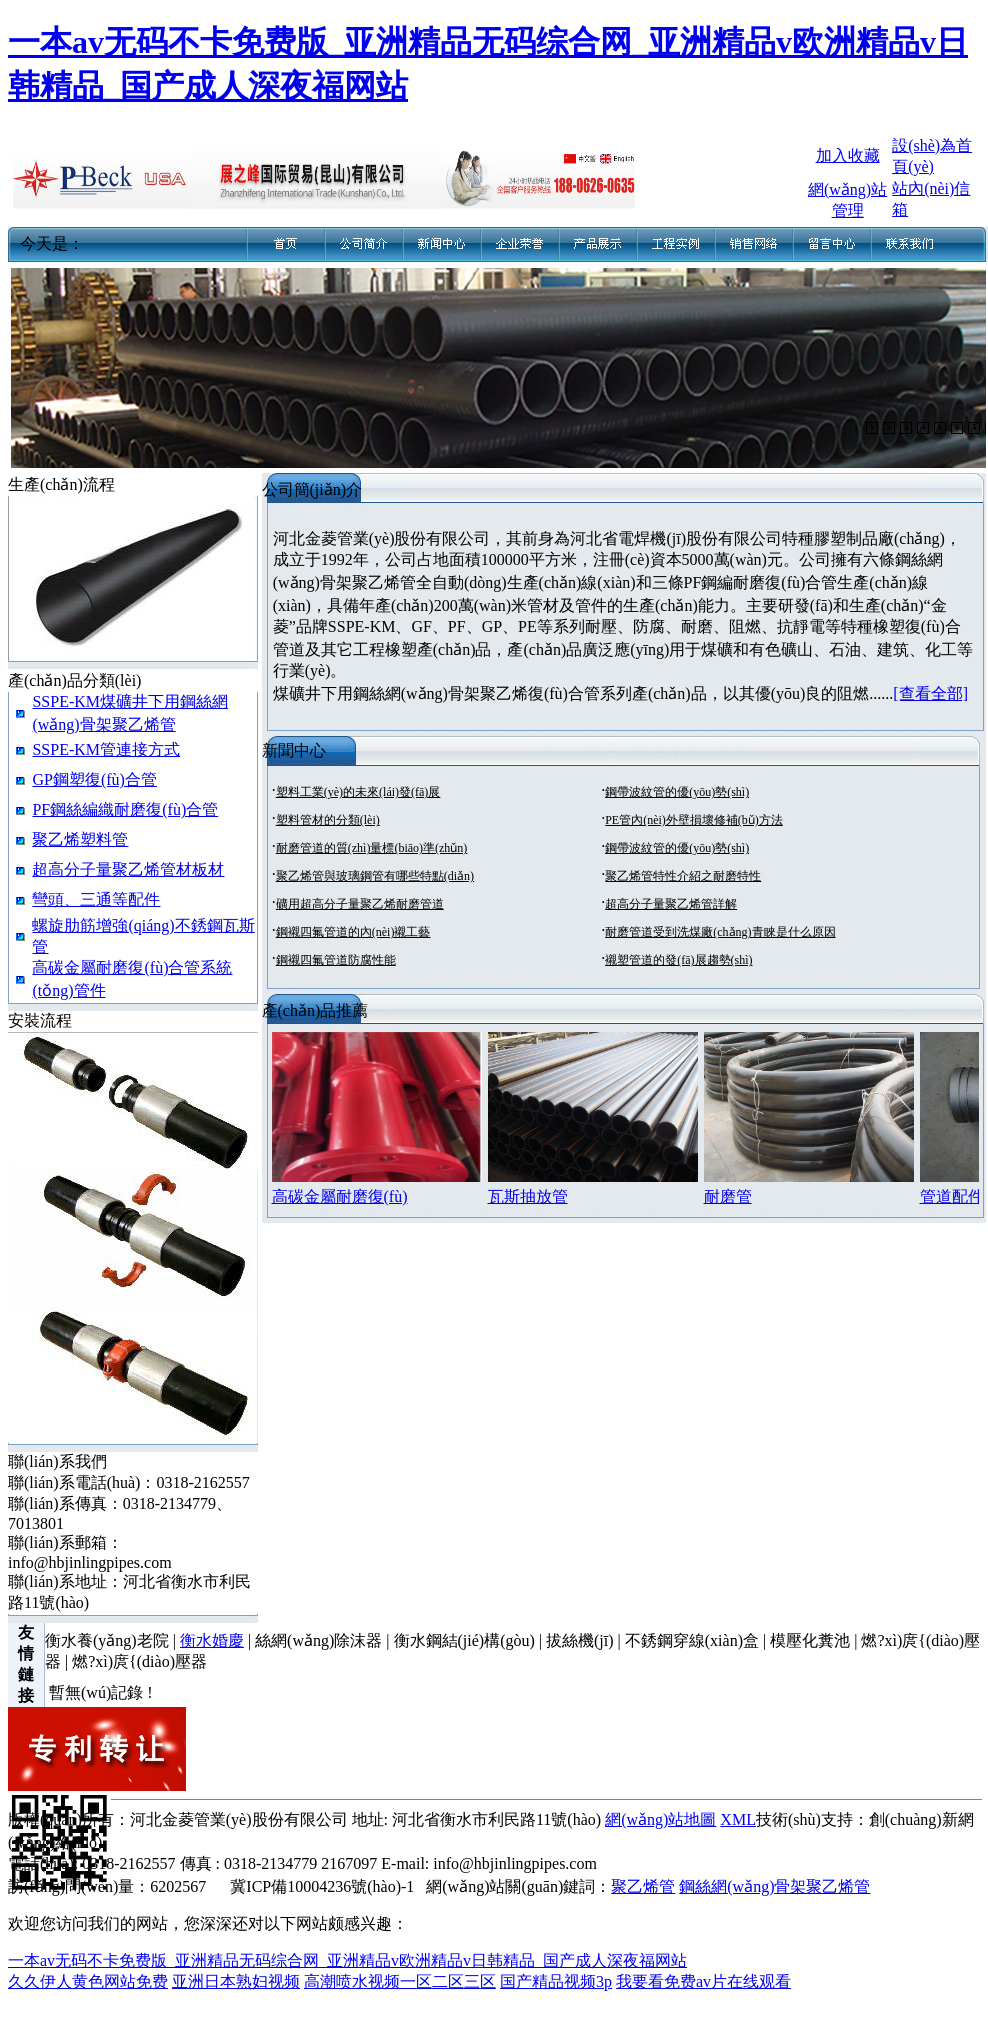 The height and width of the screenshot is (2022, 988). I want to click on 彎頭、三通等配件, so click(96, 899).